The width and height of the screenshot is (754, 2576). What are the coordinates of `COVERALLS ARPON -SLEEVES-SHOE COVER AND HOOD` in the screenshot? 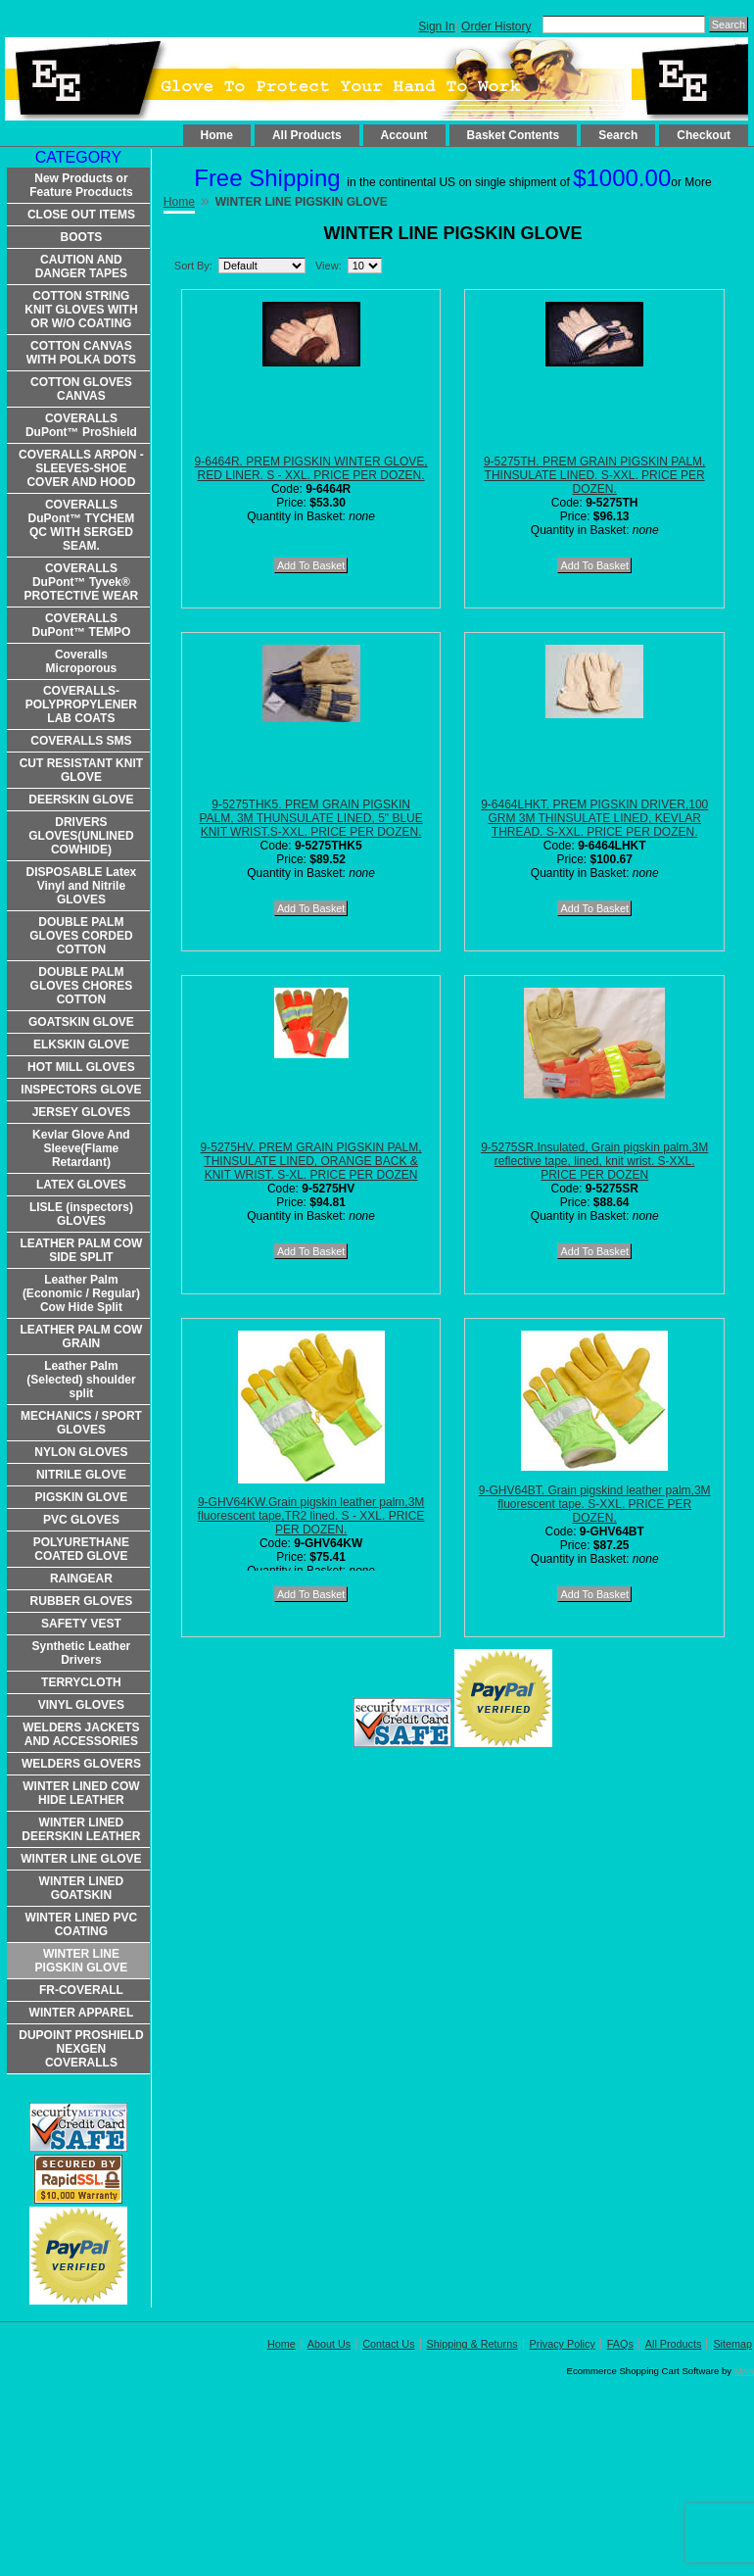 It's located at (81, 468).